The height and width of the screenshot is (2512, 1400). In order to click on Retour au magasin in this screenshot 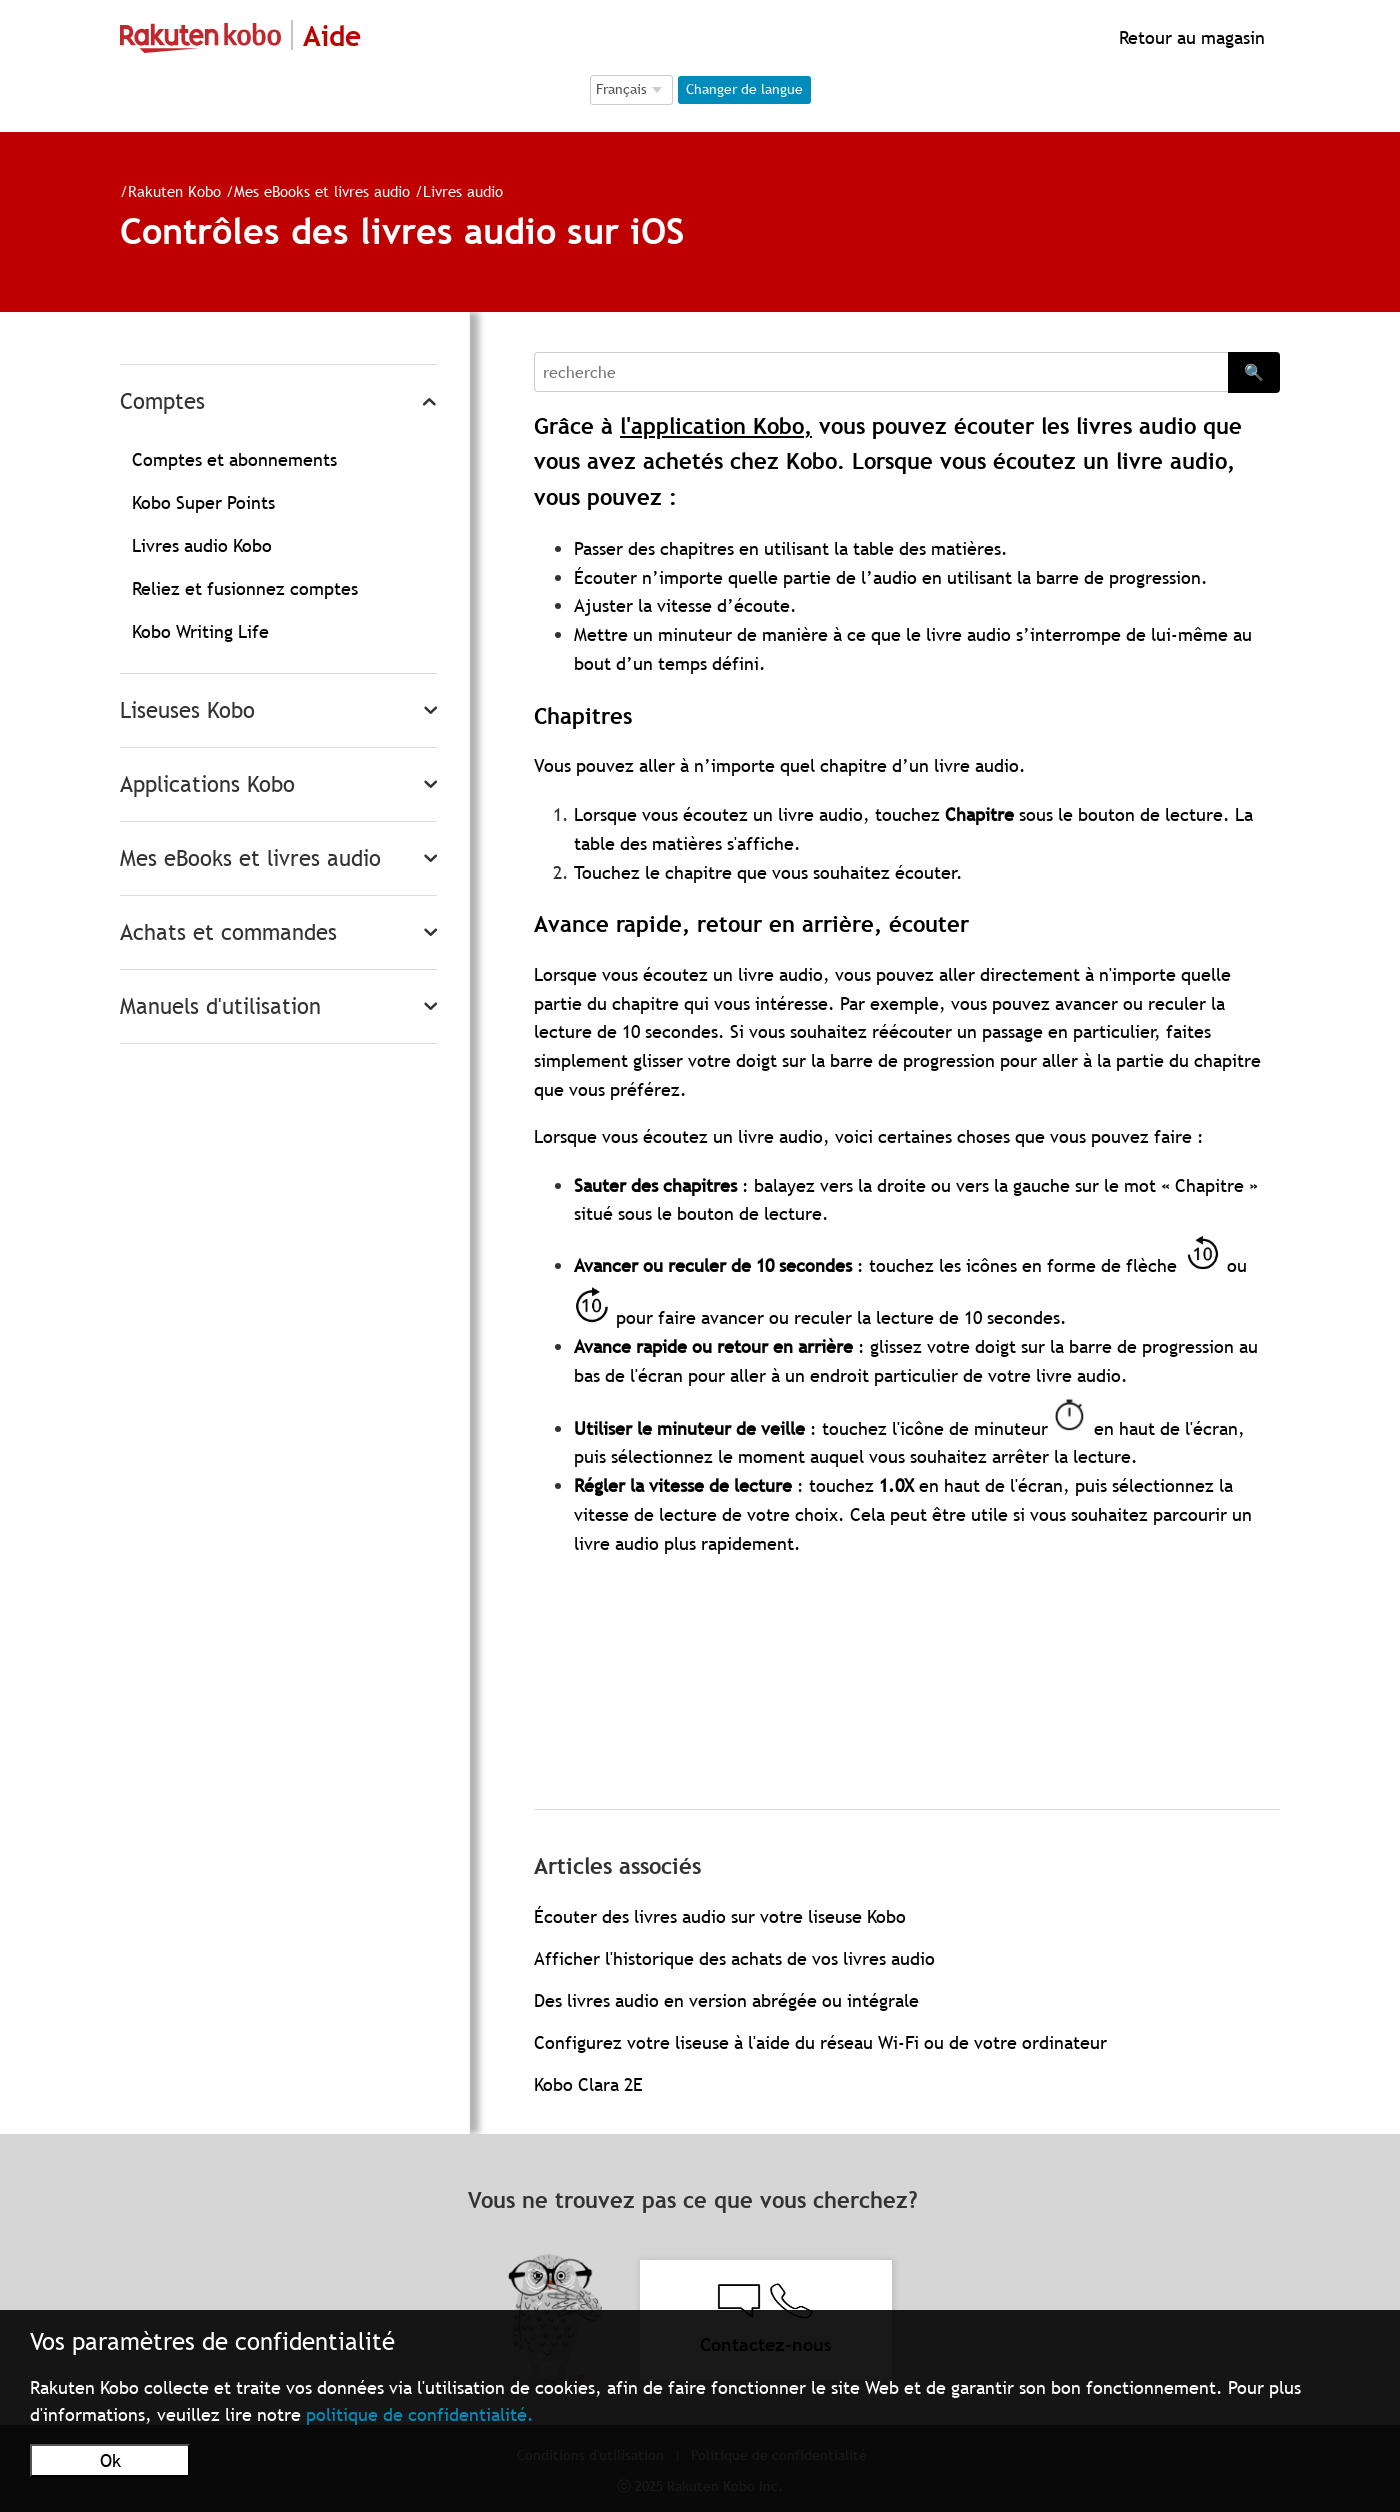, I will do `click(1189, 37)`.